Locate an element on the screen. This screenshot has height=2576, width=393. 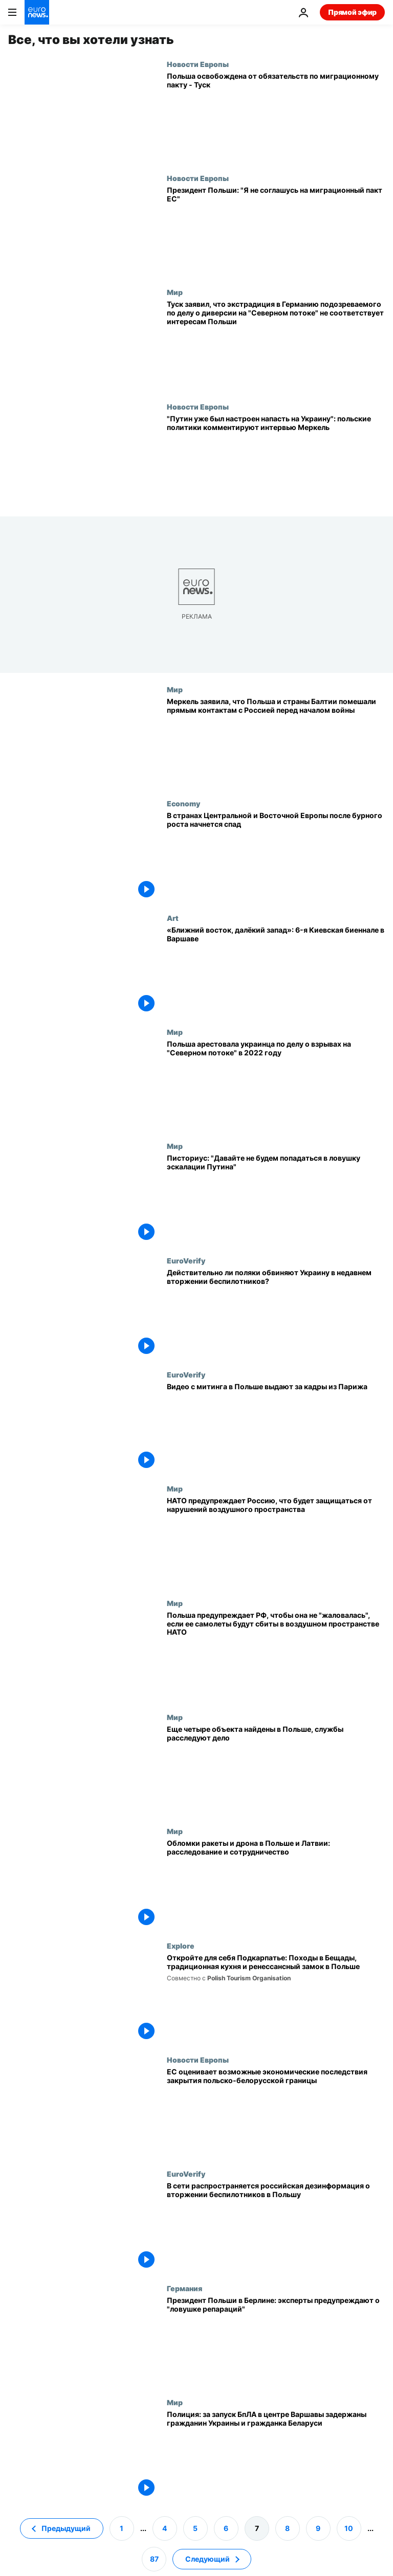
[«Ближний восток, далёкий запад»: 6-я Киевская биеннале в Варшаве] is located at coordinates (276, 970).